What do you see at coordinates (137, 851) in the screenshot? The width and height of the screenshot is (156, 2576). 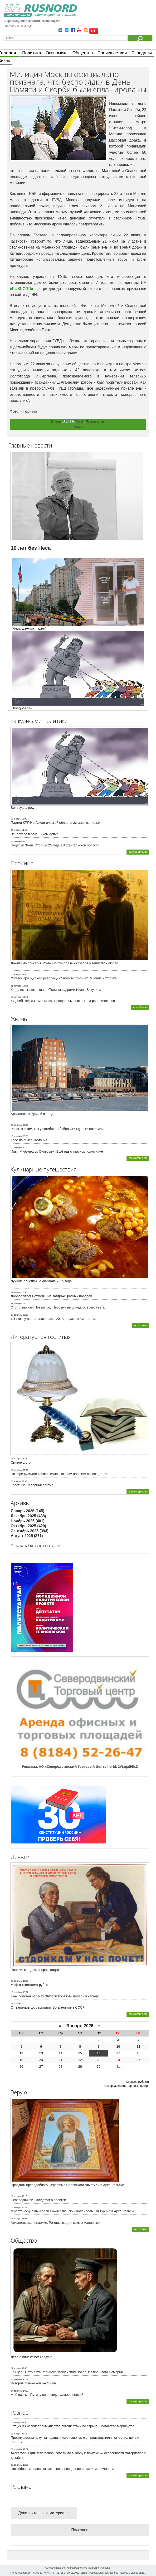 I see `все материалы` at bounding box center [137, 851].